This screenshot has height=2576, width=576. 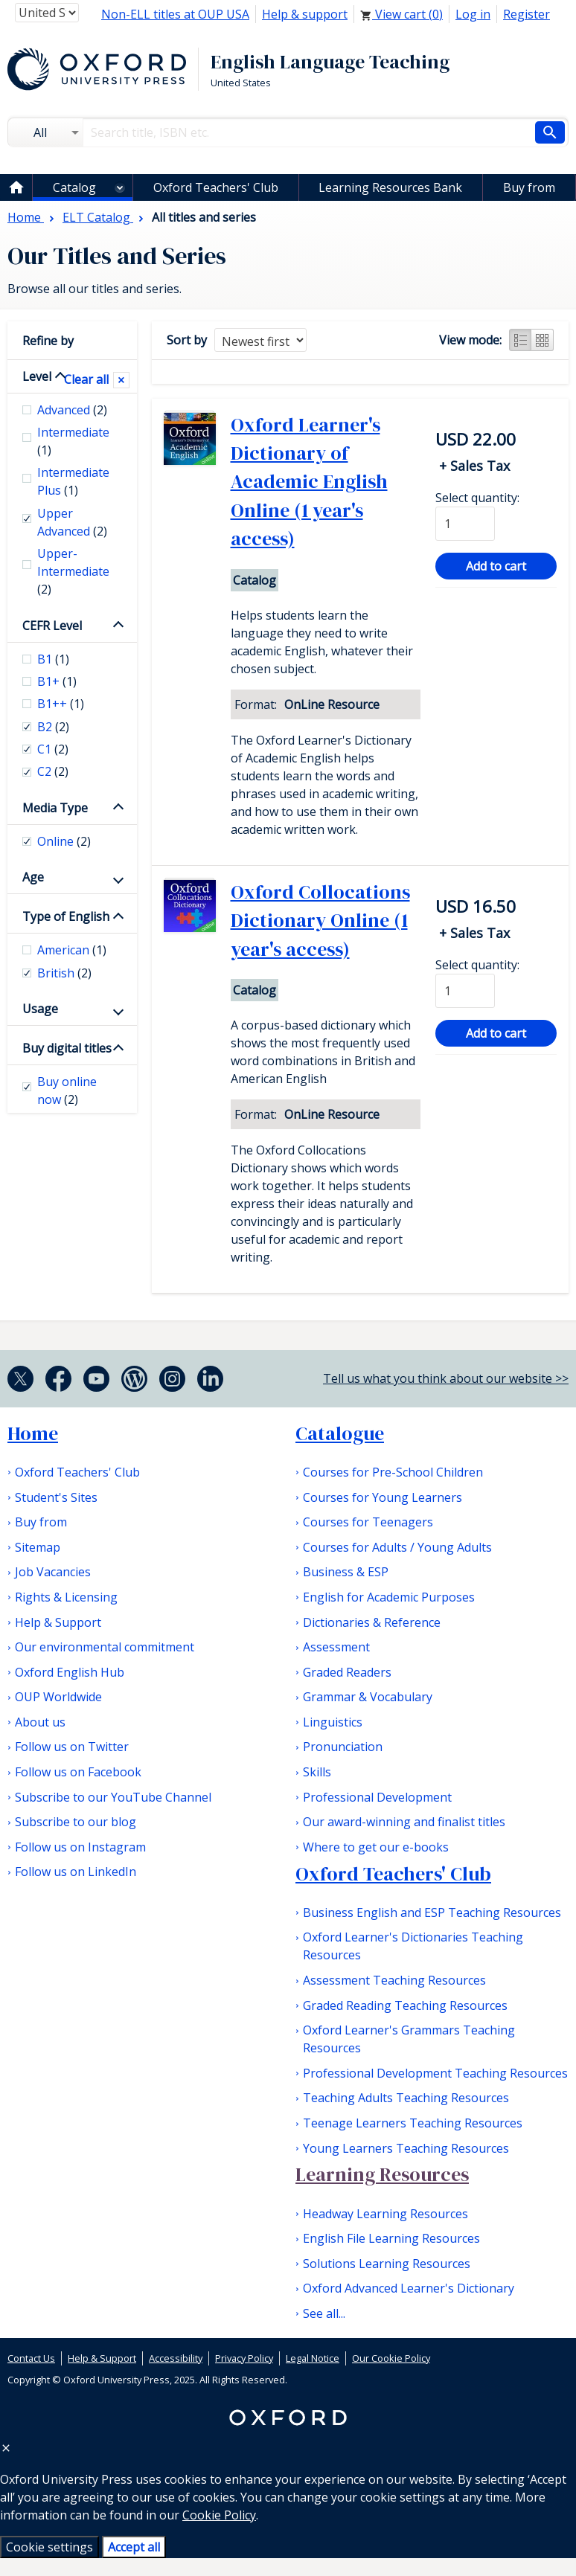 What do you see at coordinates (32, 1433) in the screenshot?
I see `Home` at bounding box center [32, 1433].